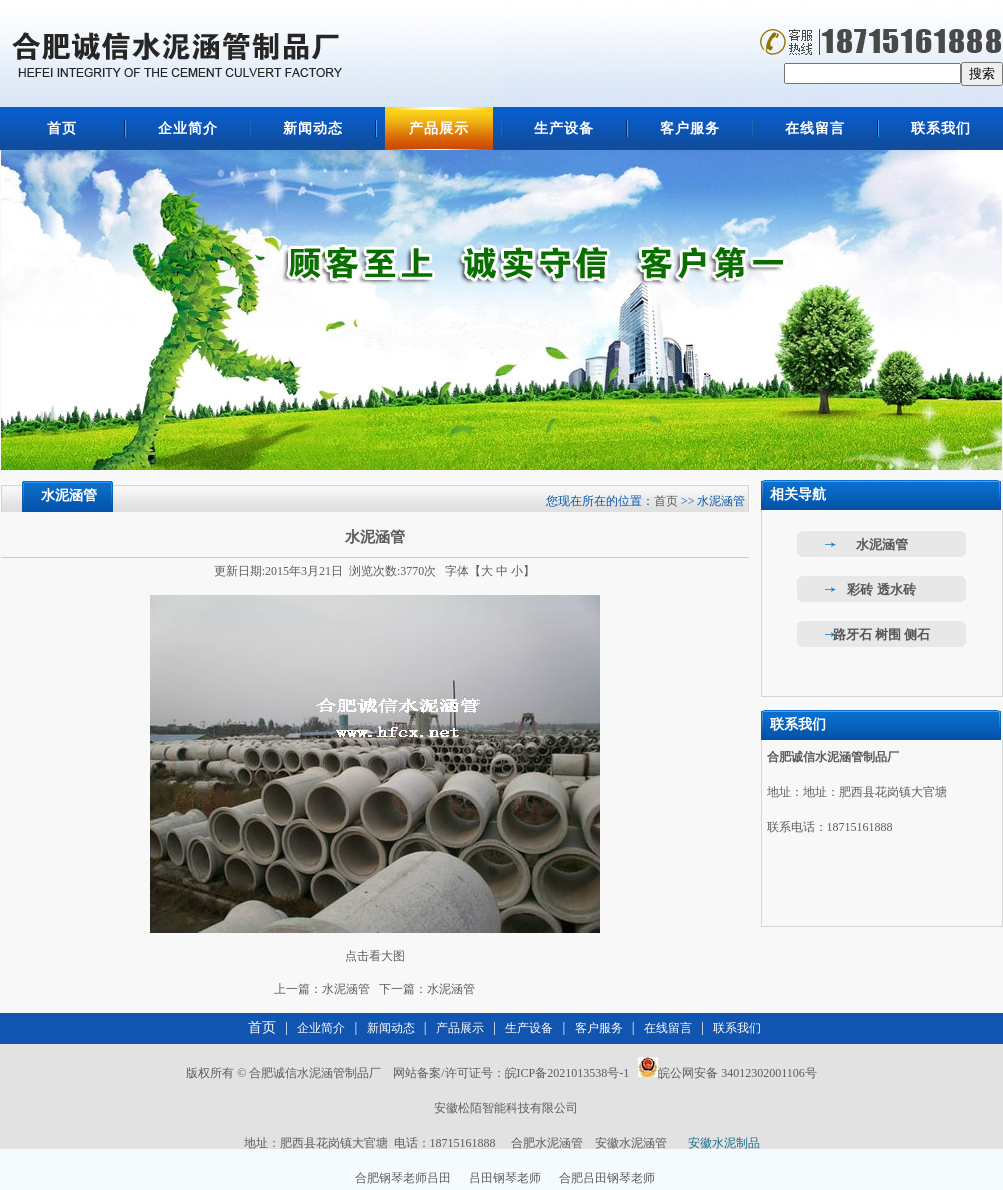  I want to click on 新闻动态, so click(313, 128).